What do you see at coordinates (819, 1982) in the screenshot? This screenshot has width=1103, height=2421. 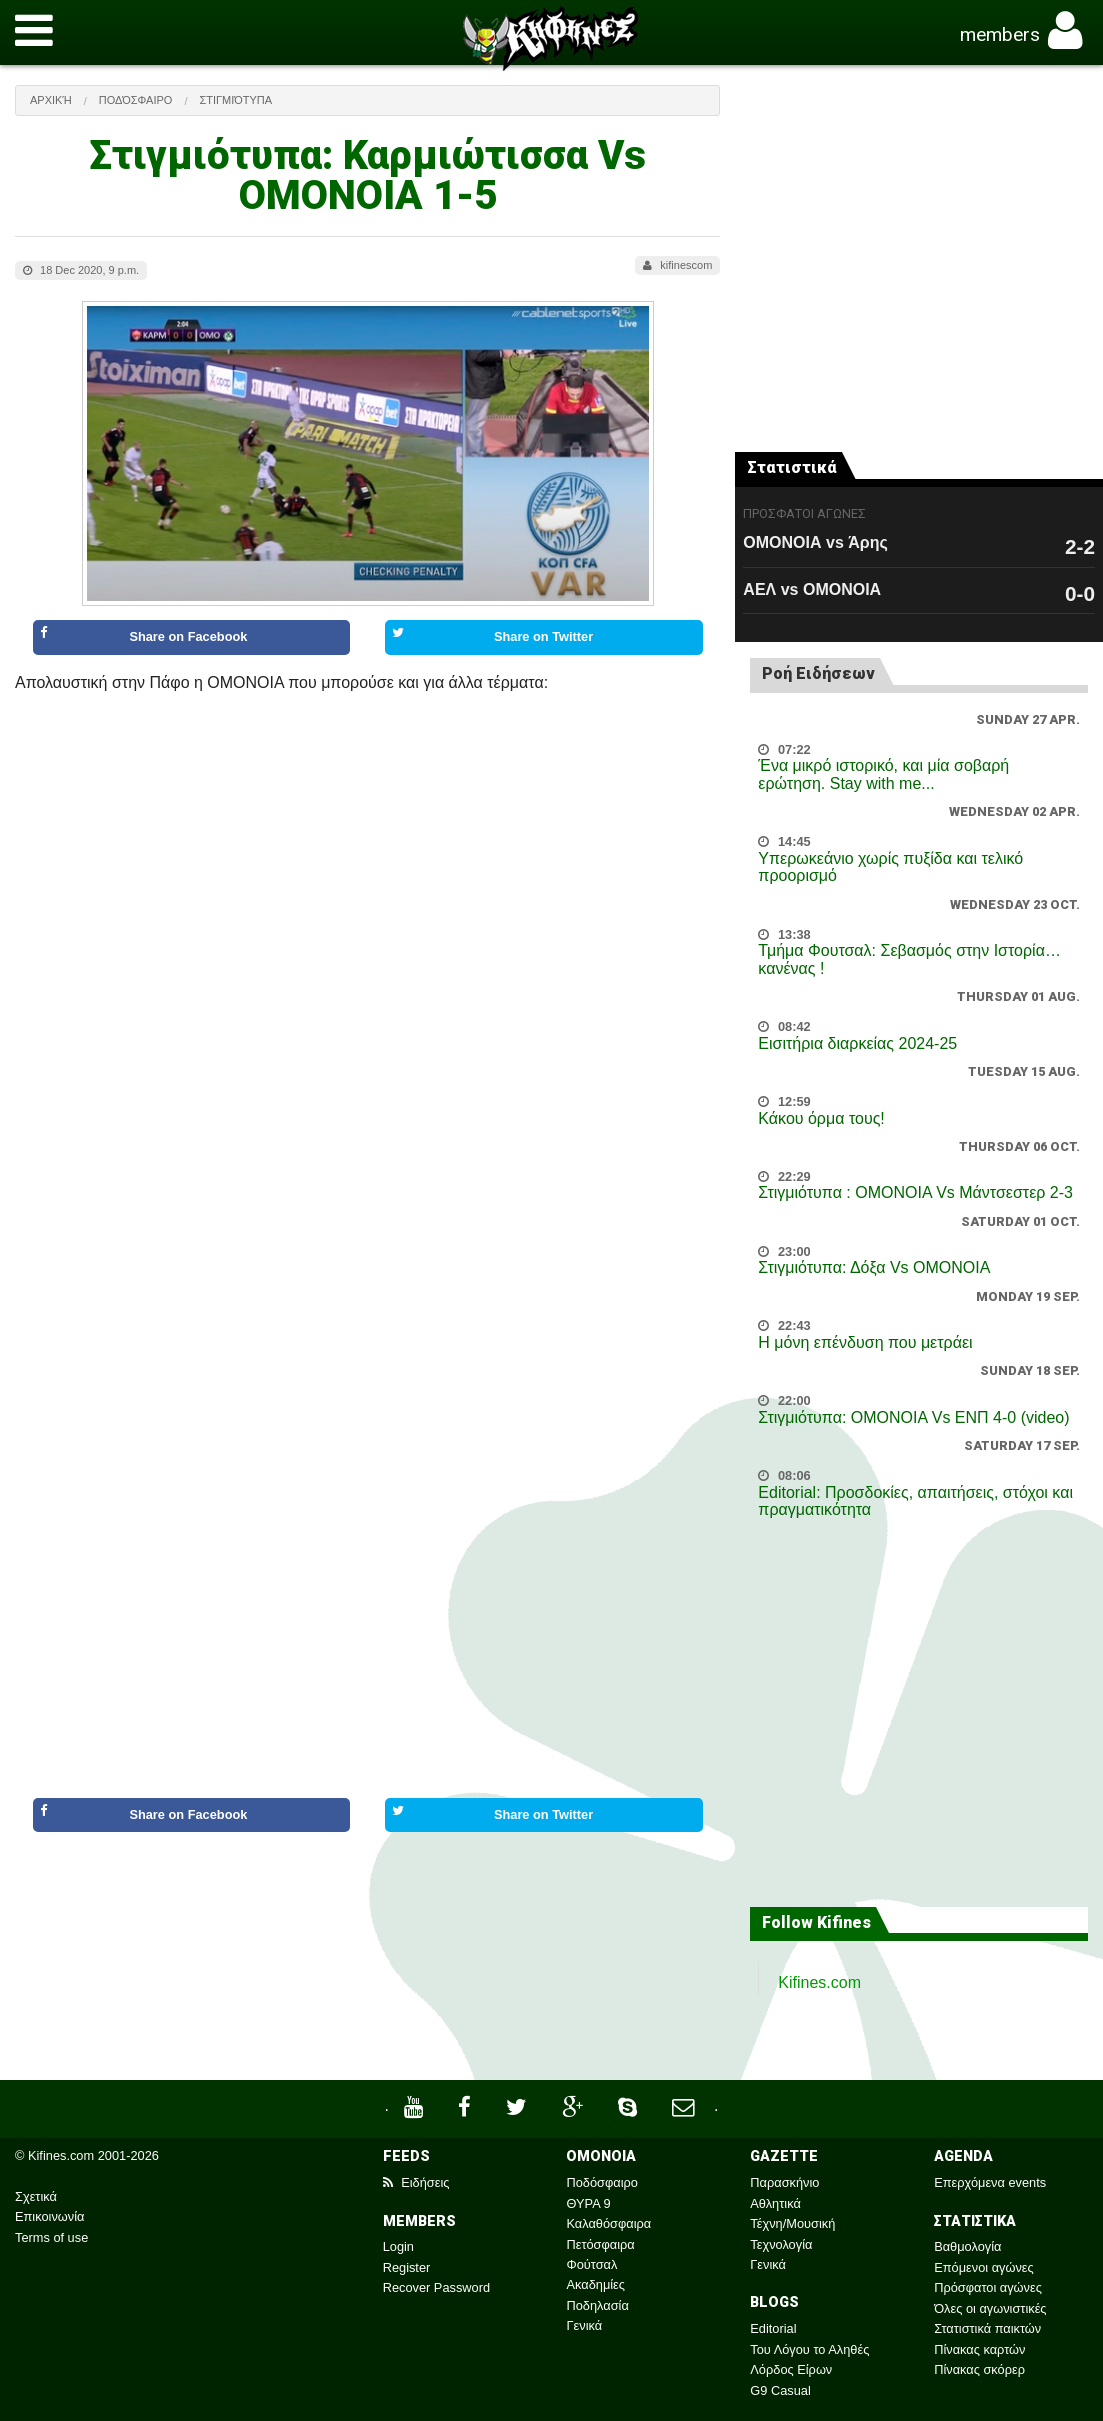 I see `Kifines.com` at bounding box center [819, 1982].